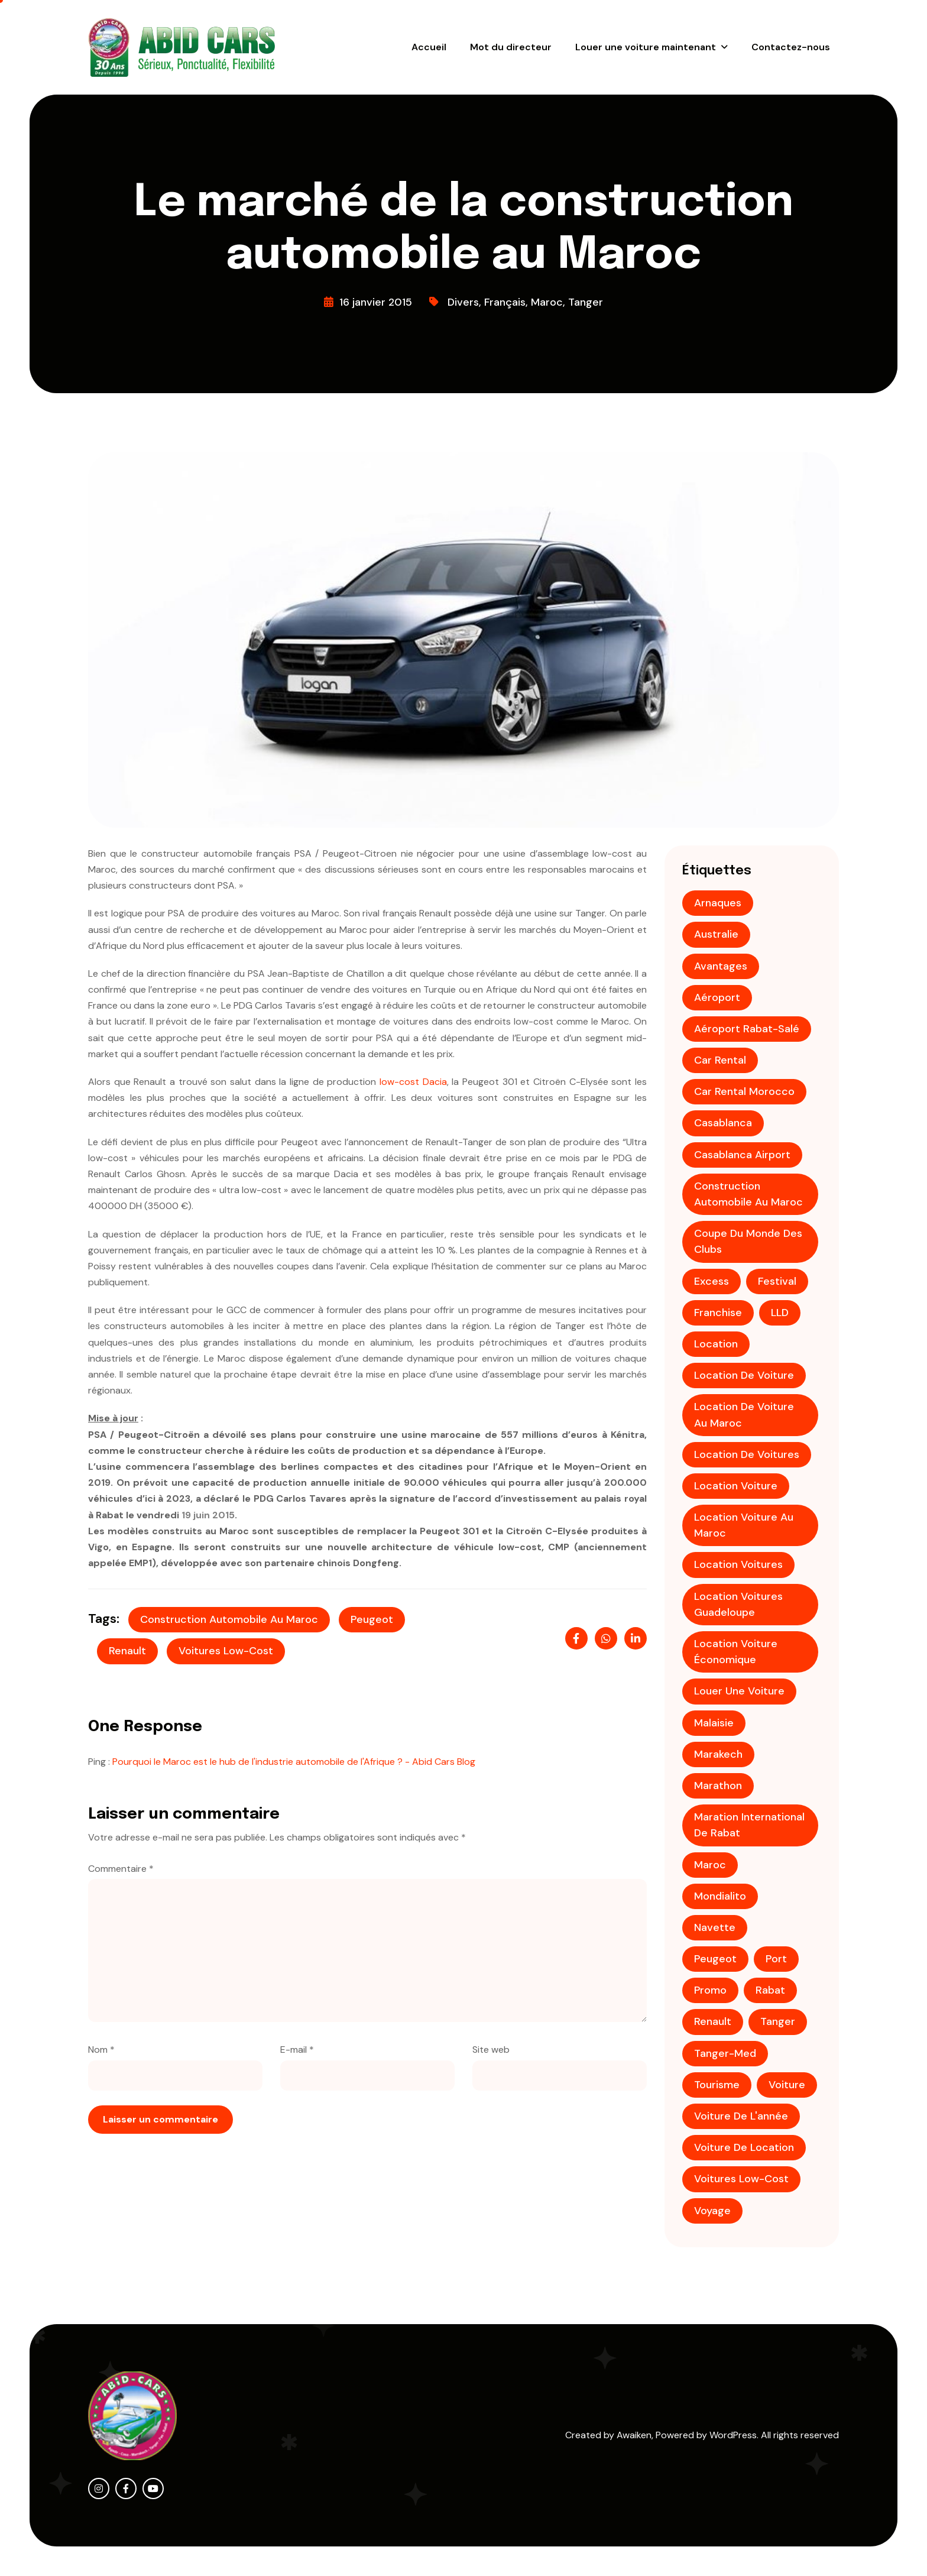 The width and height of the screenshot is (927, 2576). Describe the element at coordinates (717, 903) in the screenshot. I see `Arnaques [Arnaques (1 élément)]` at that location.